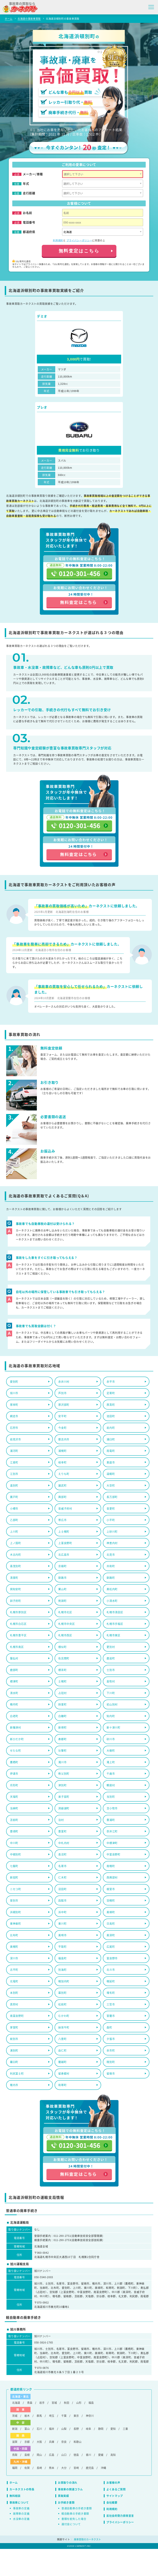 The width and height of the screenshot is (158, 2576). Describe the element at coordinates (17, 1753) in the screenshot. I see `新ひだか町` at that location.